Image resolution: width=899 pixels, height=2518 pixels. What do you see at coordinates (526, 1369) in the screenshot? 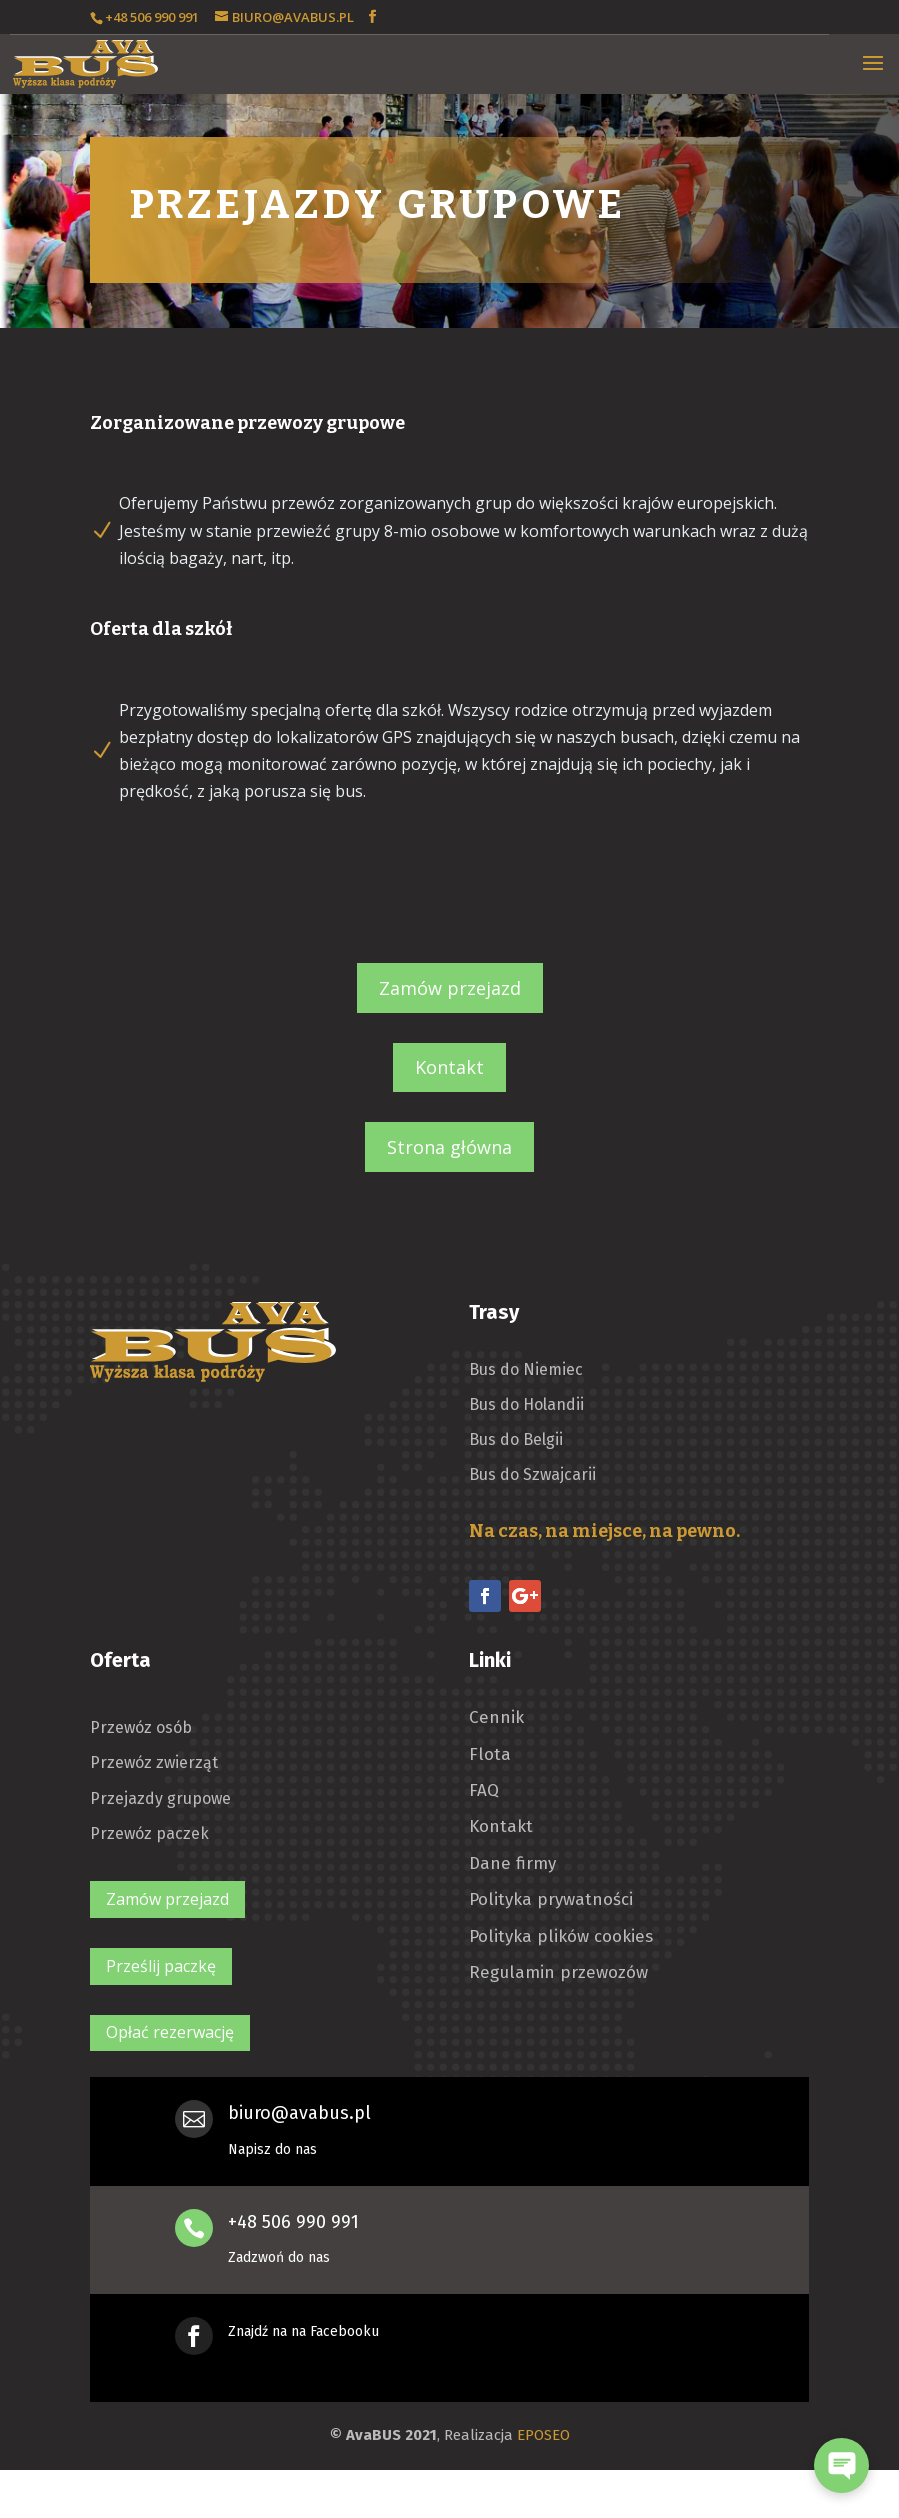
I see `Bus do Niemiec` at bounding box center [526, 1369].